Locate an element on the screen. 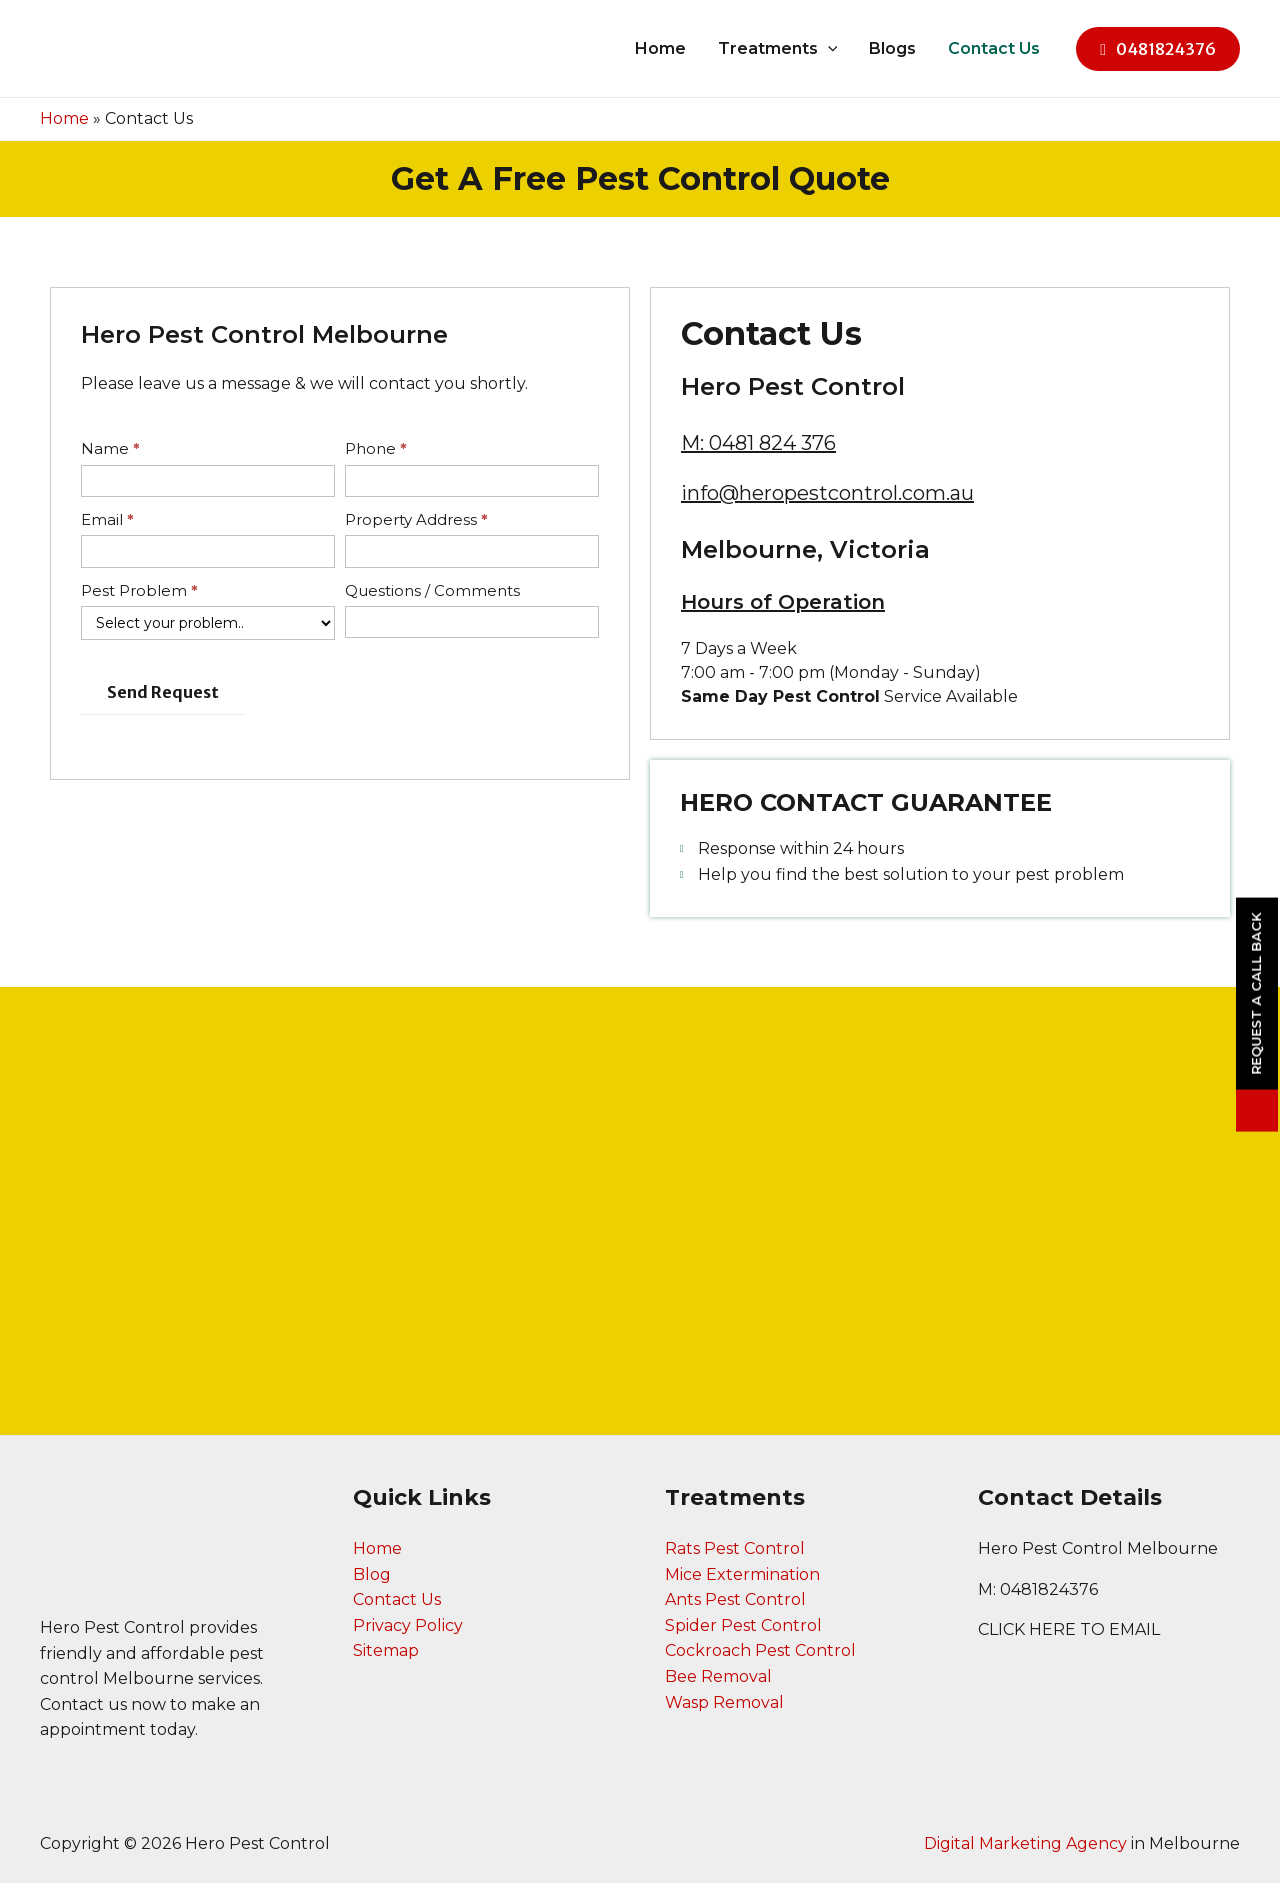 The width and height of the screenshot is (1280, 1883). Hero Pest Control Melbourne is located at coordinates (1098, 1548).